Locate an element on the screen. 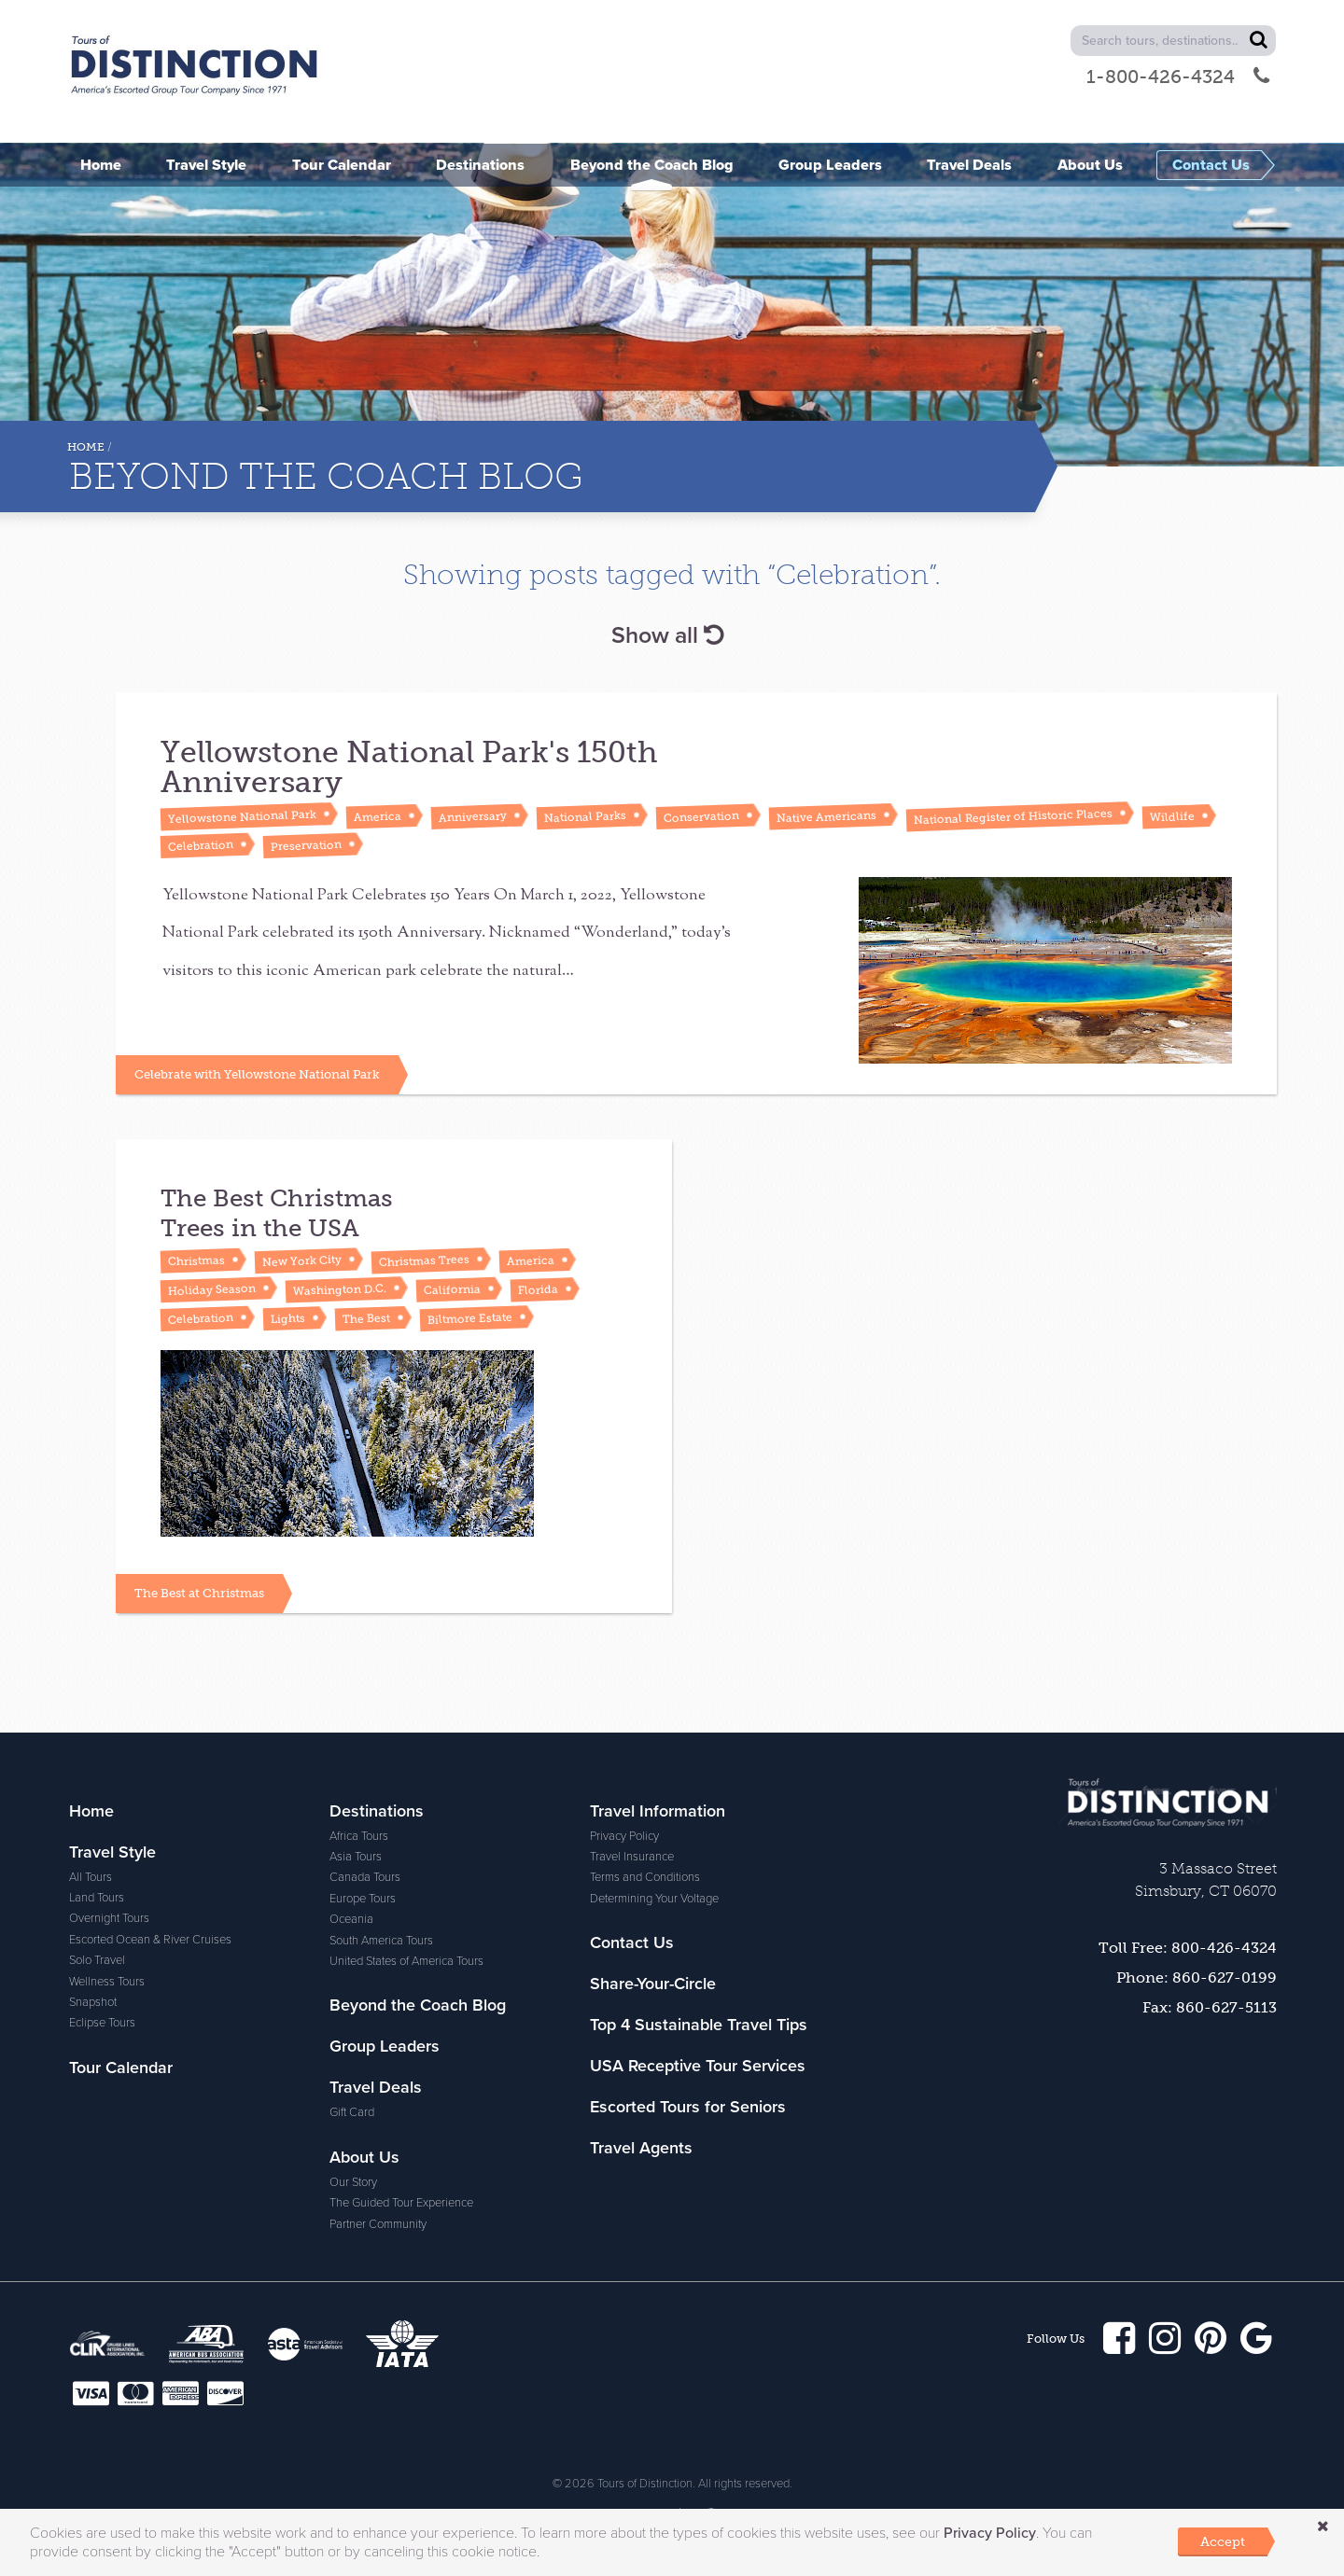 This screenshot has width=1344, height=2576. Anniversary is located at coordinates (473, 817).